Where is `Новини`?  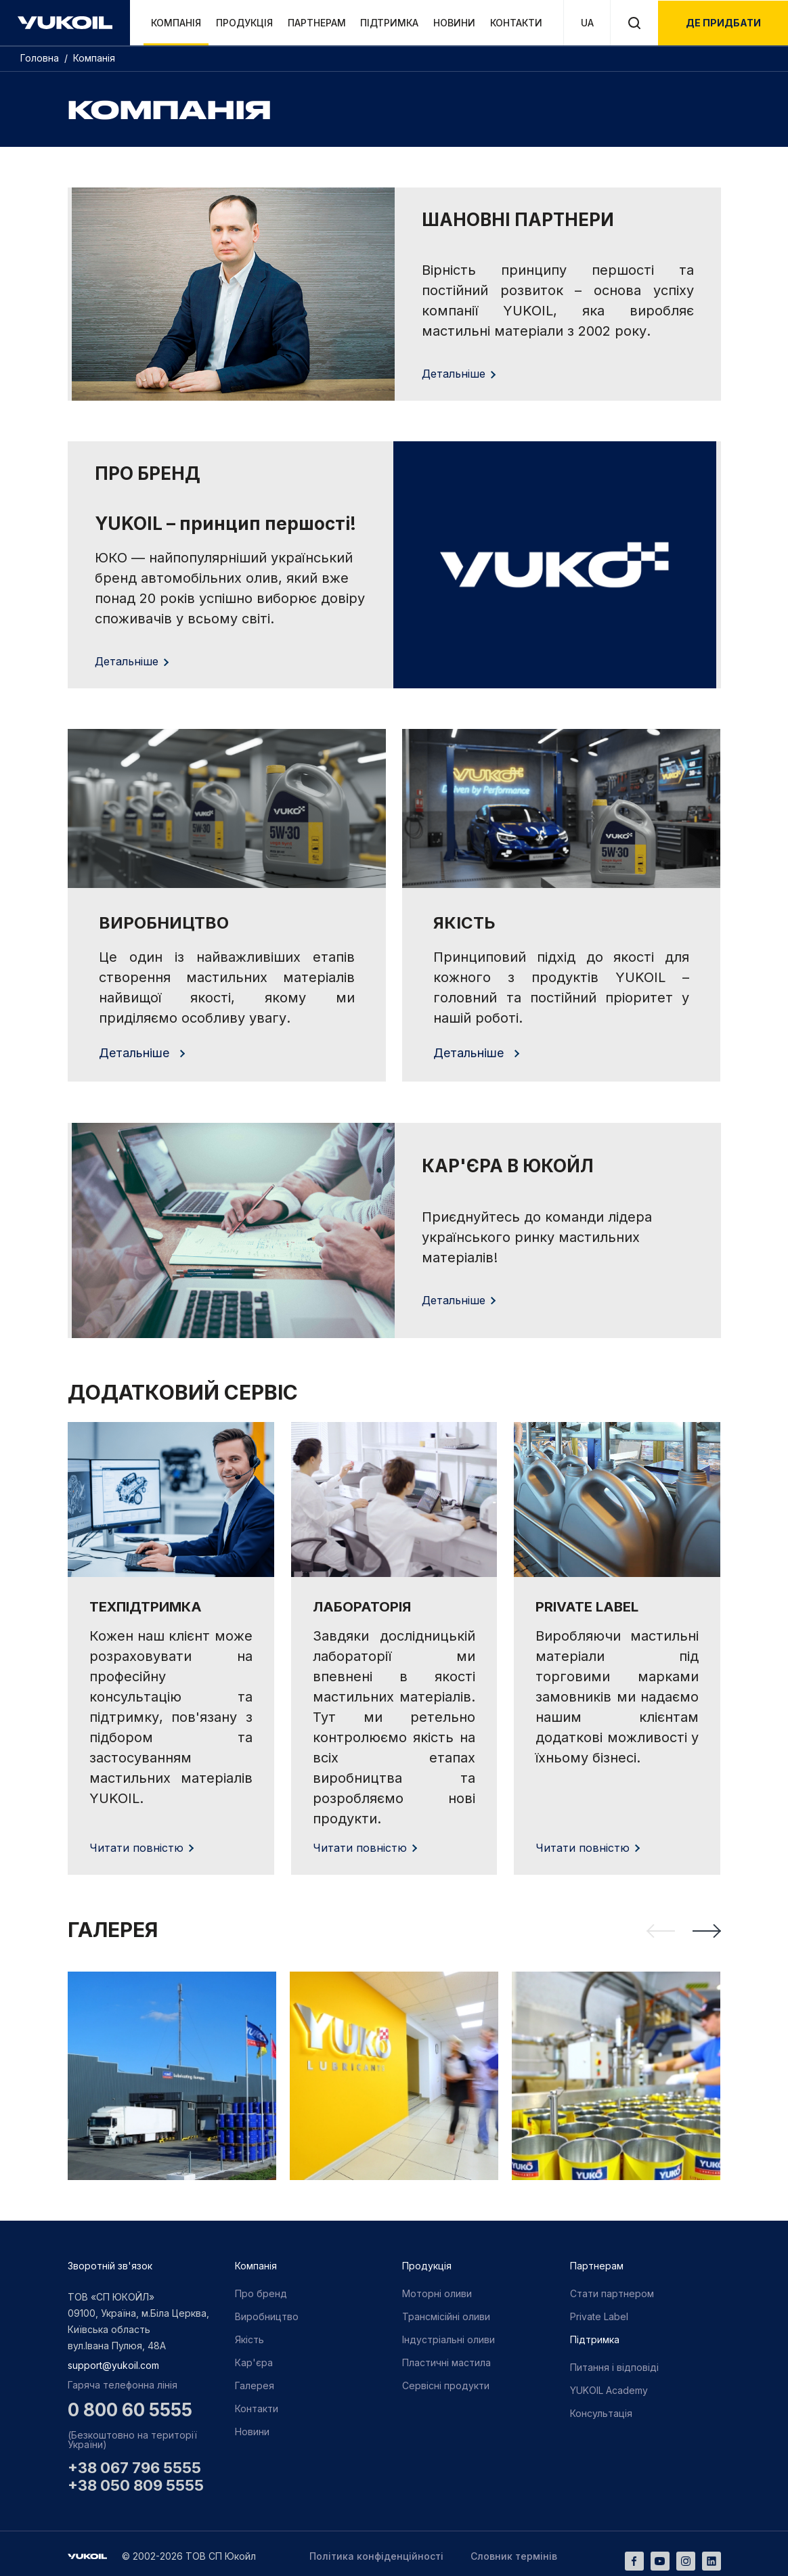 Новини is located at coordinates (454, 22).